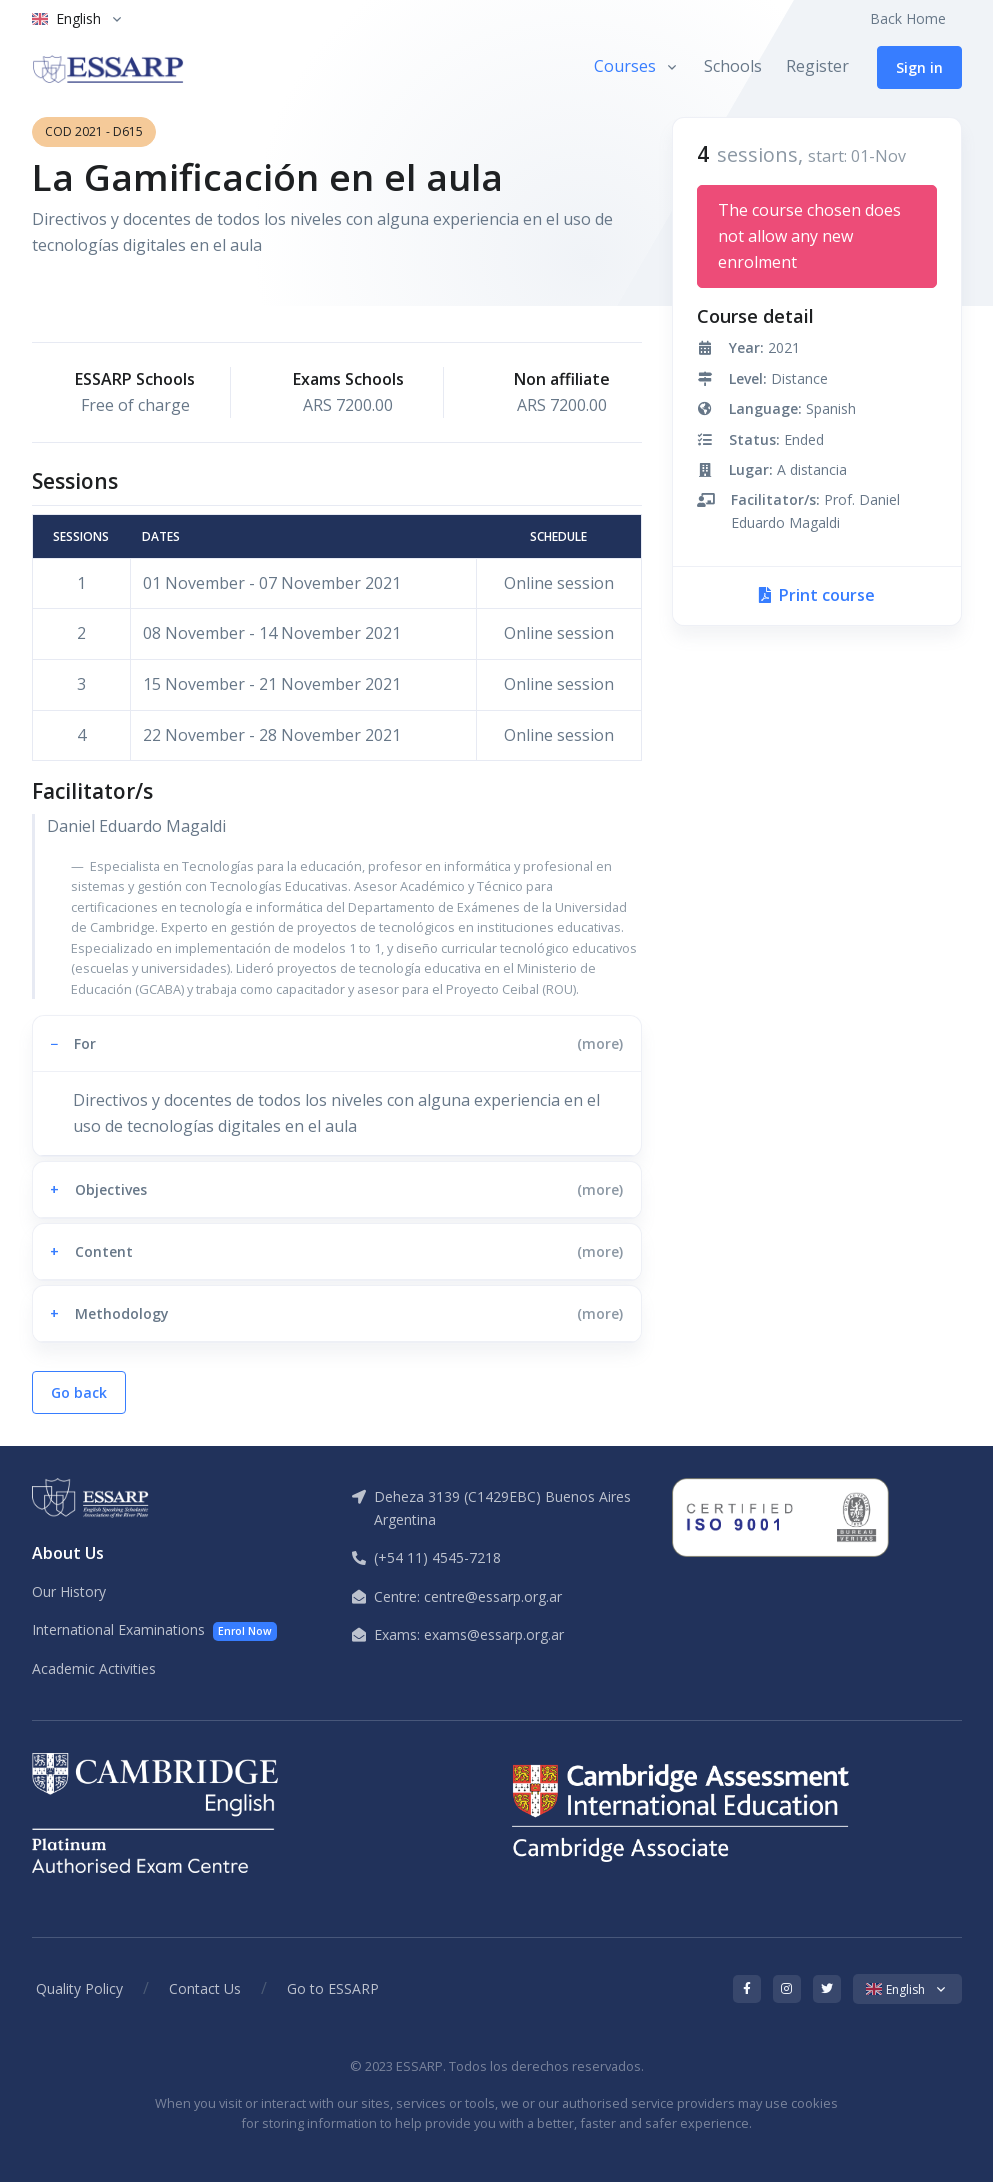 The height and width of the screenshot is (2182, 993). Describe the element at coordinates (337, 1043) in the screenshot. I see `[button]` at that location.